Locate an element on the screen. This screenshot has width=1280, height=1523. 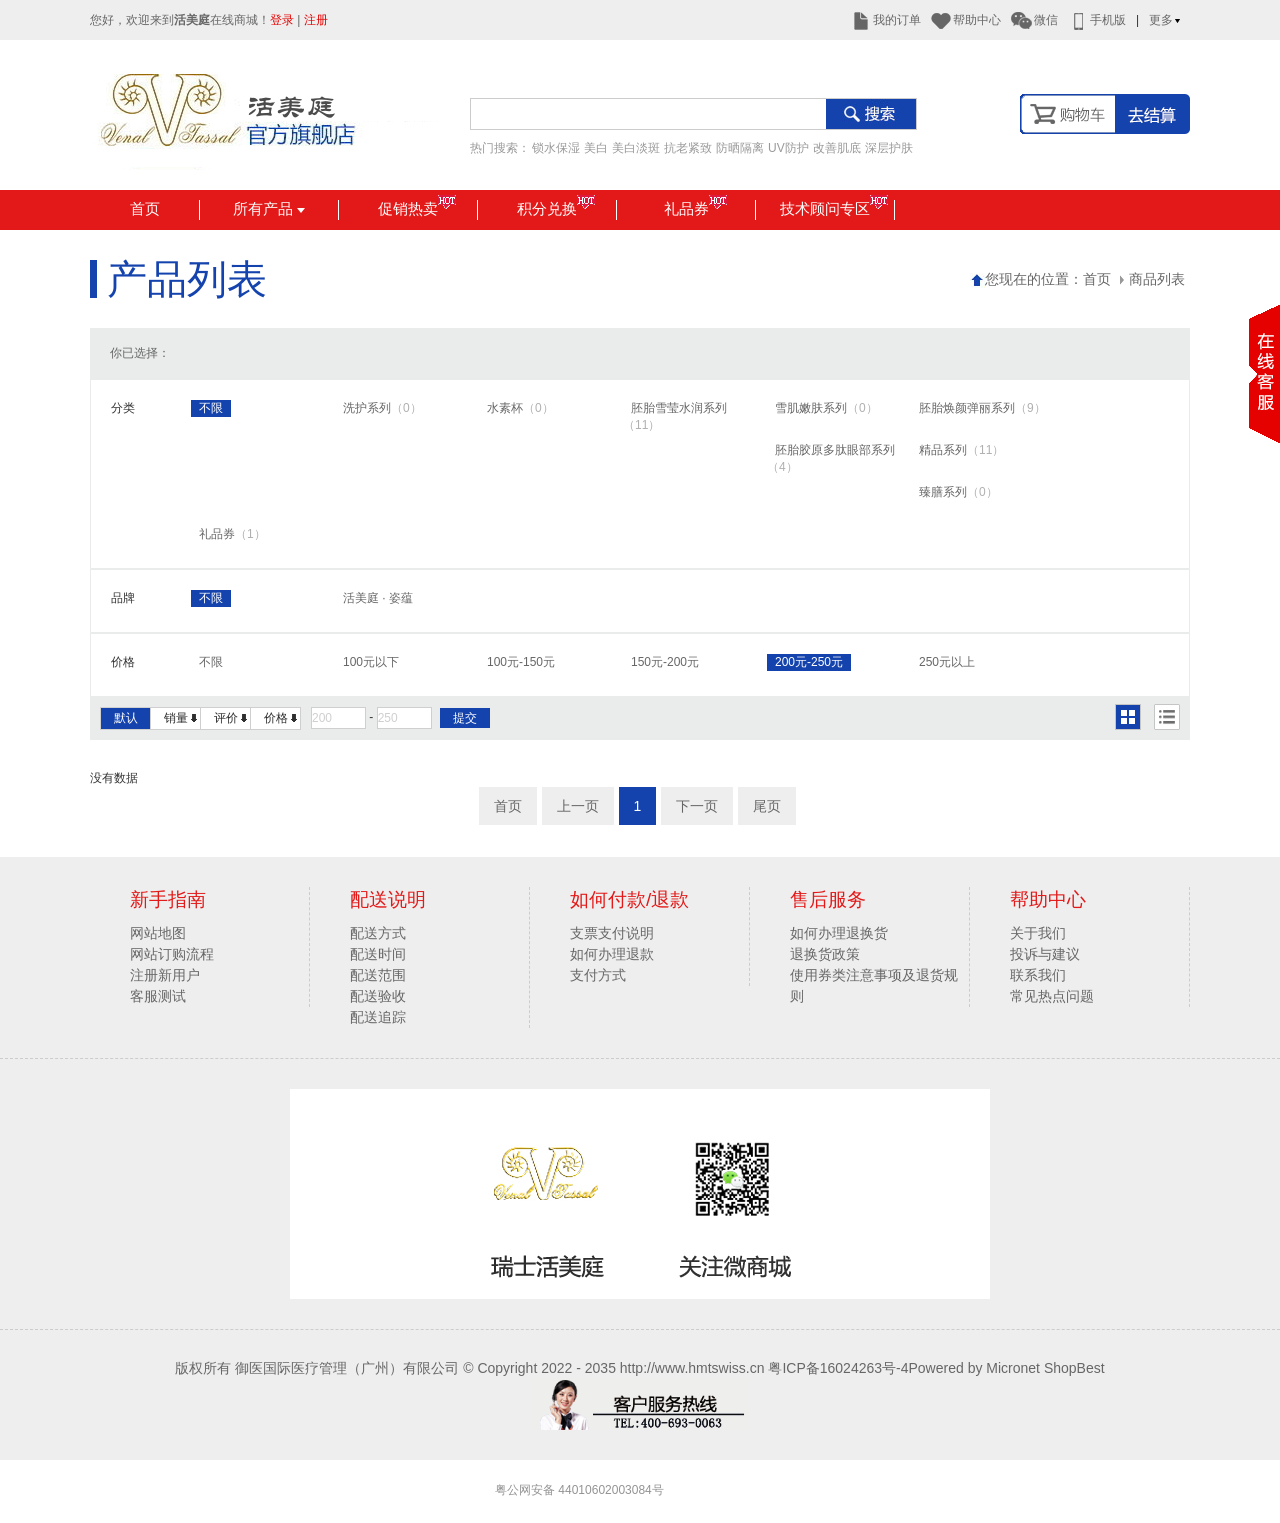
不限 is located at coordinates (211, 408).